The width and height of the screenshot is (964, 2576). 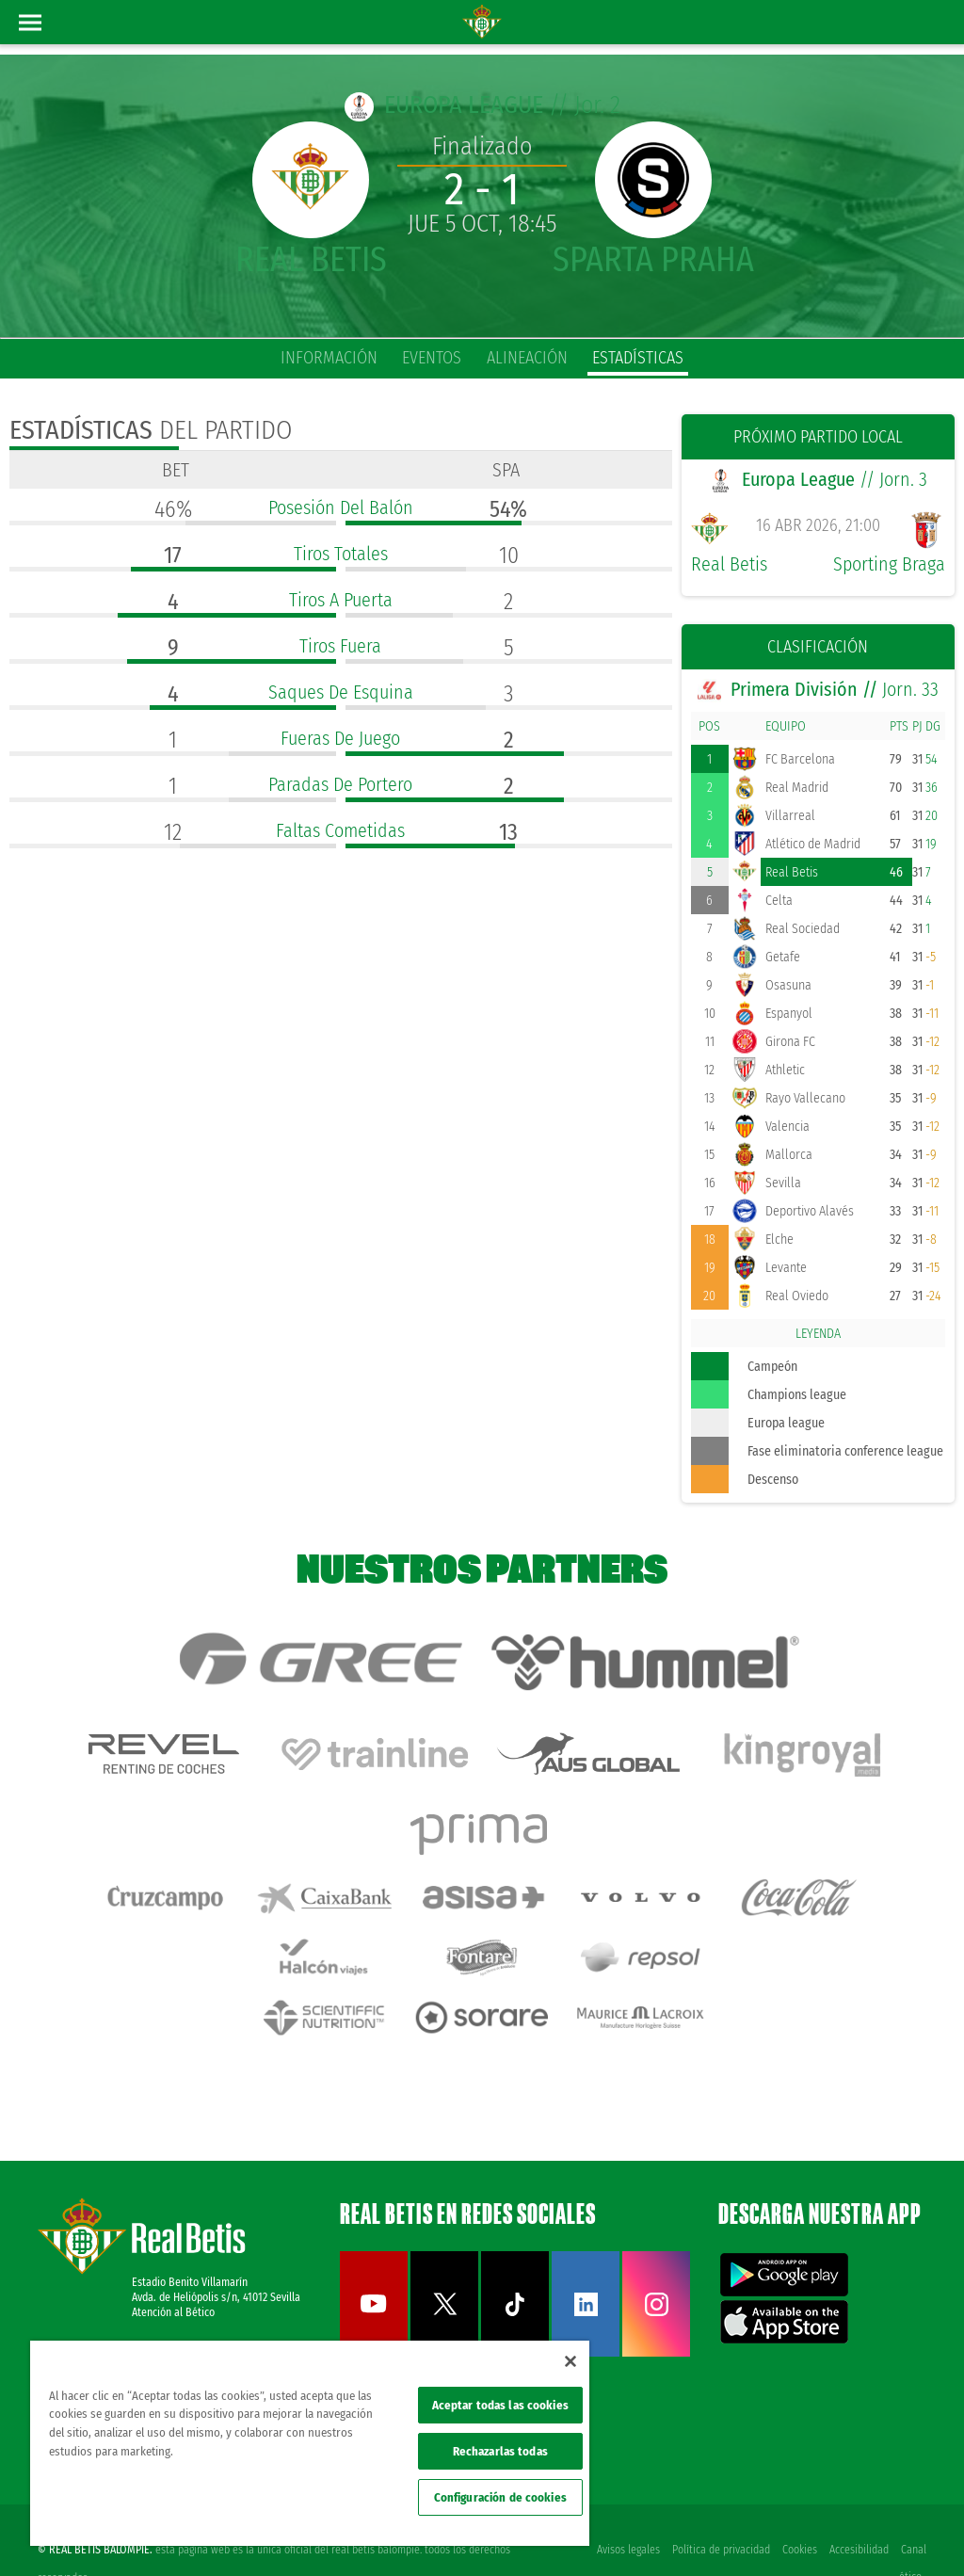 I want to click on Avisos legales, so click(x=624, y=2502).